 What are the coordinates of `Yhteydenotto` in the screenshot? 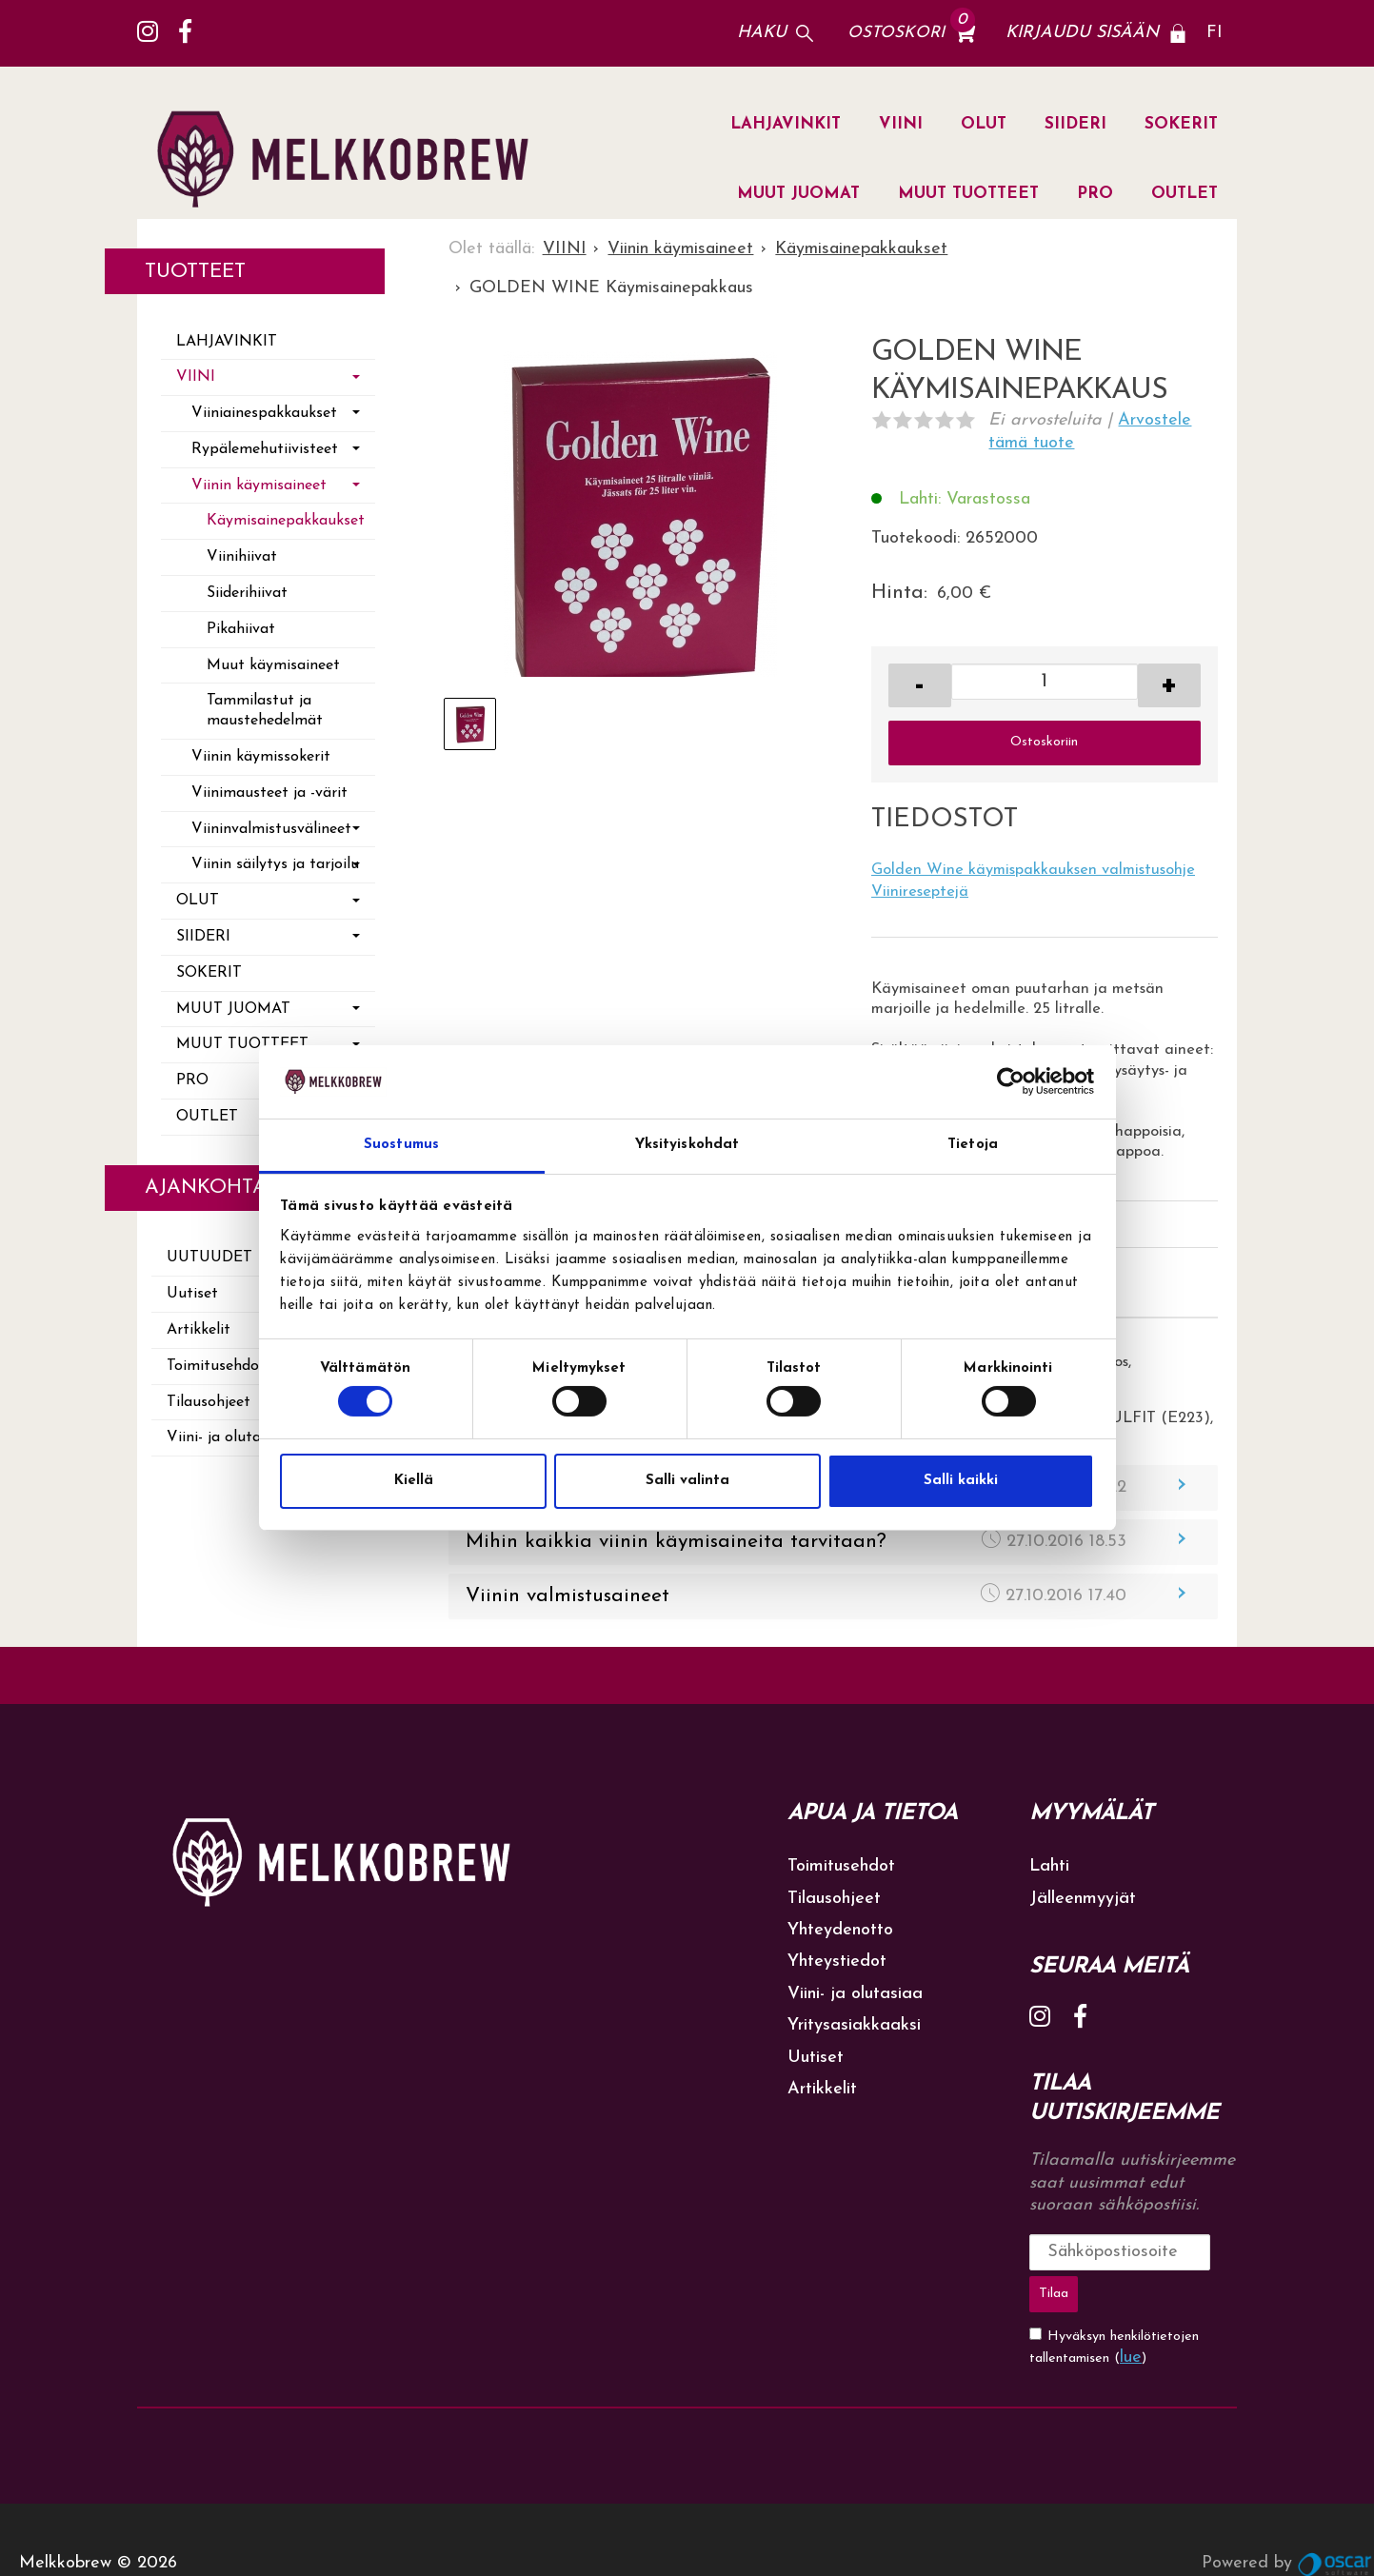 It's located at (840, 1930).